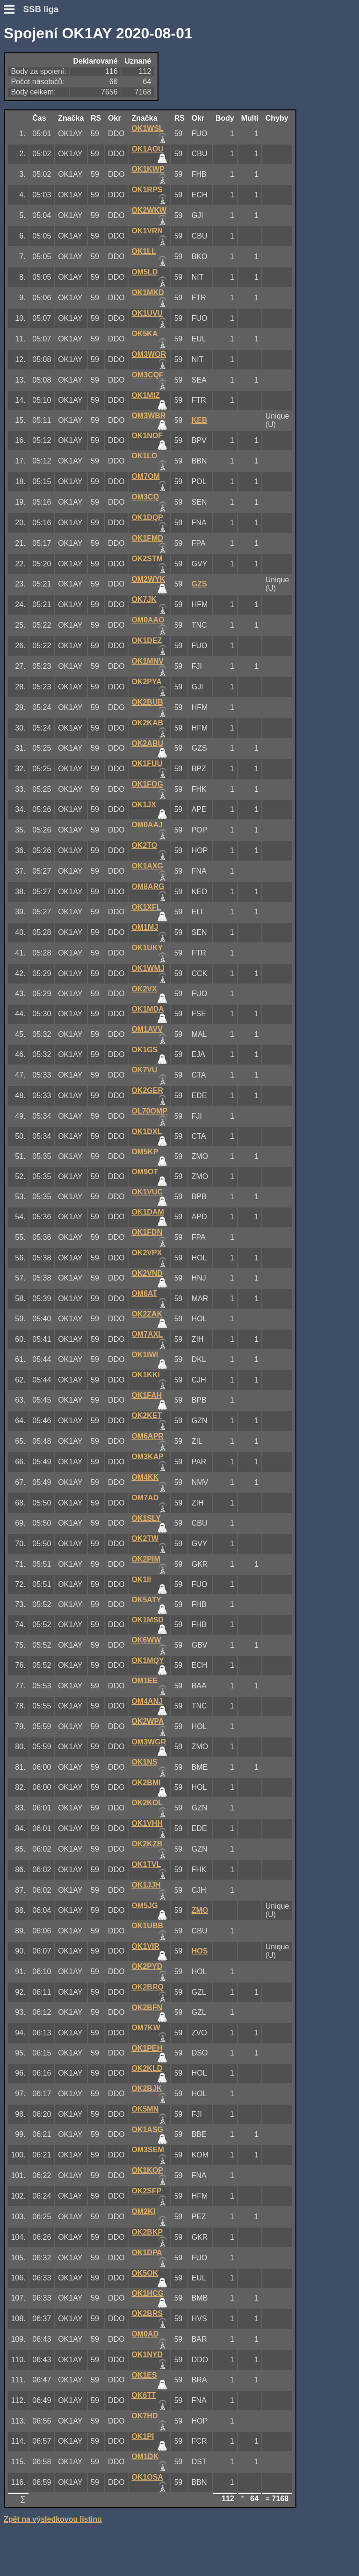  I want to click on OK5ATY, so click(146, 1600).